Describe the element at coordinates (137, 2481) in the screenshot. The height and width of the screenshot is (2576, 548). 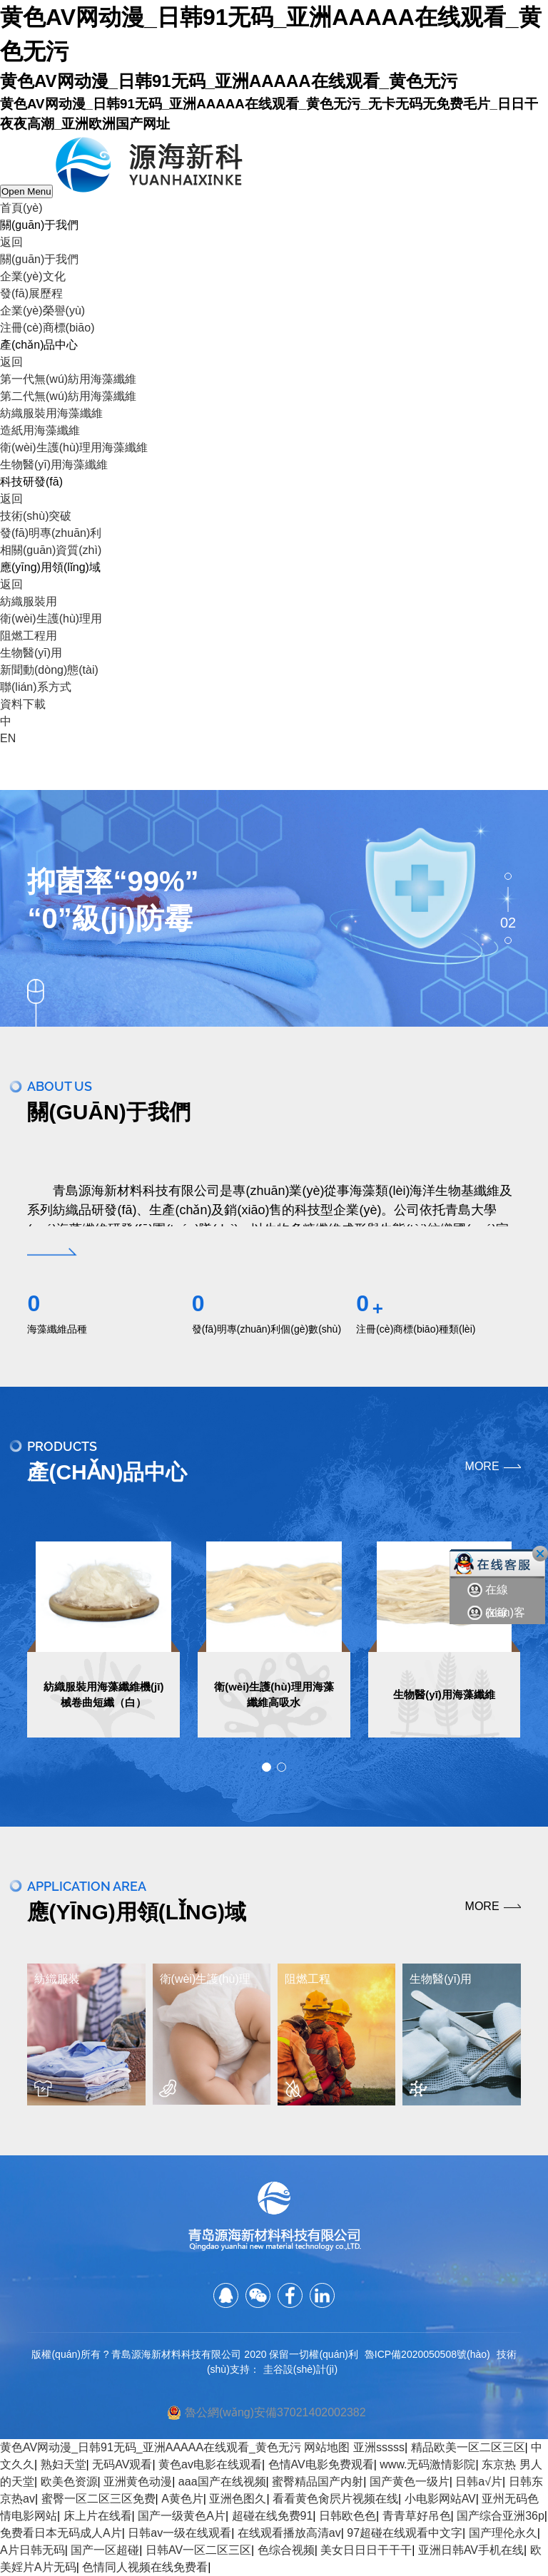
I see `亚洲黄色动漫` at that location.